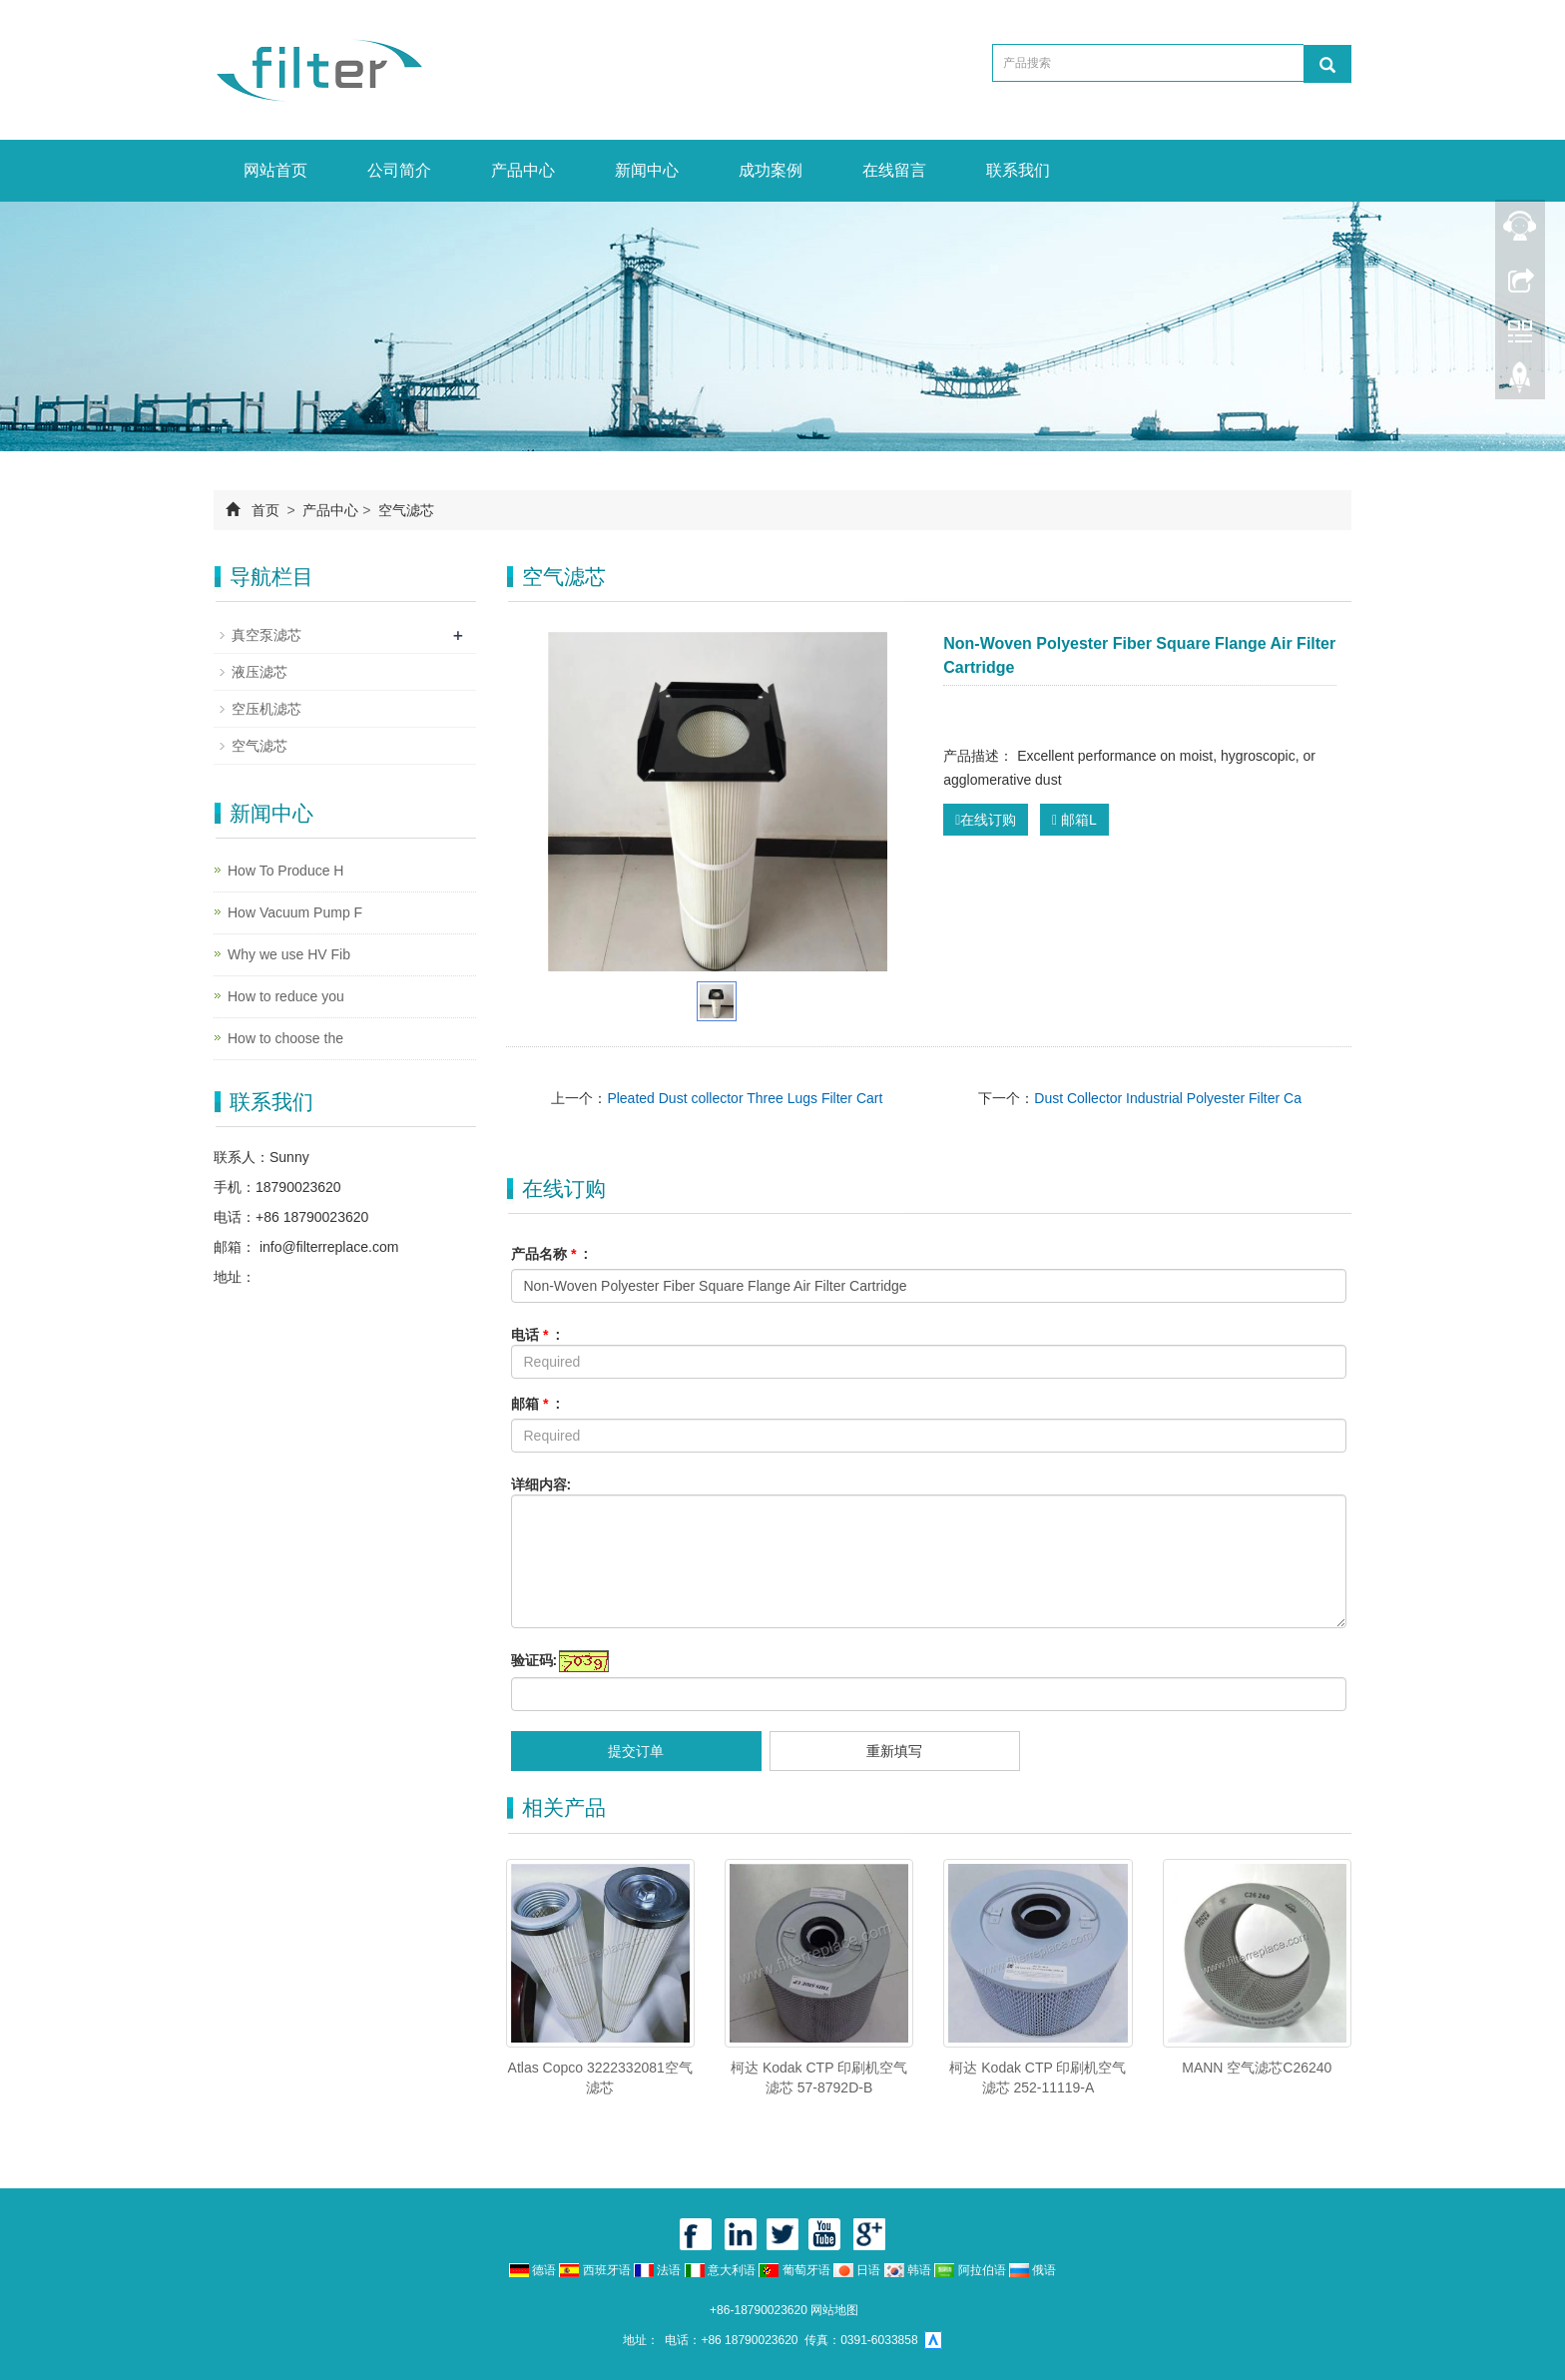 This screenshot has height=2380, width=1565. I want to click on 网站地图, so click(834, 2310).